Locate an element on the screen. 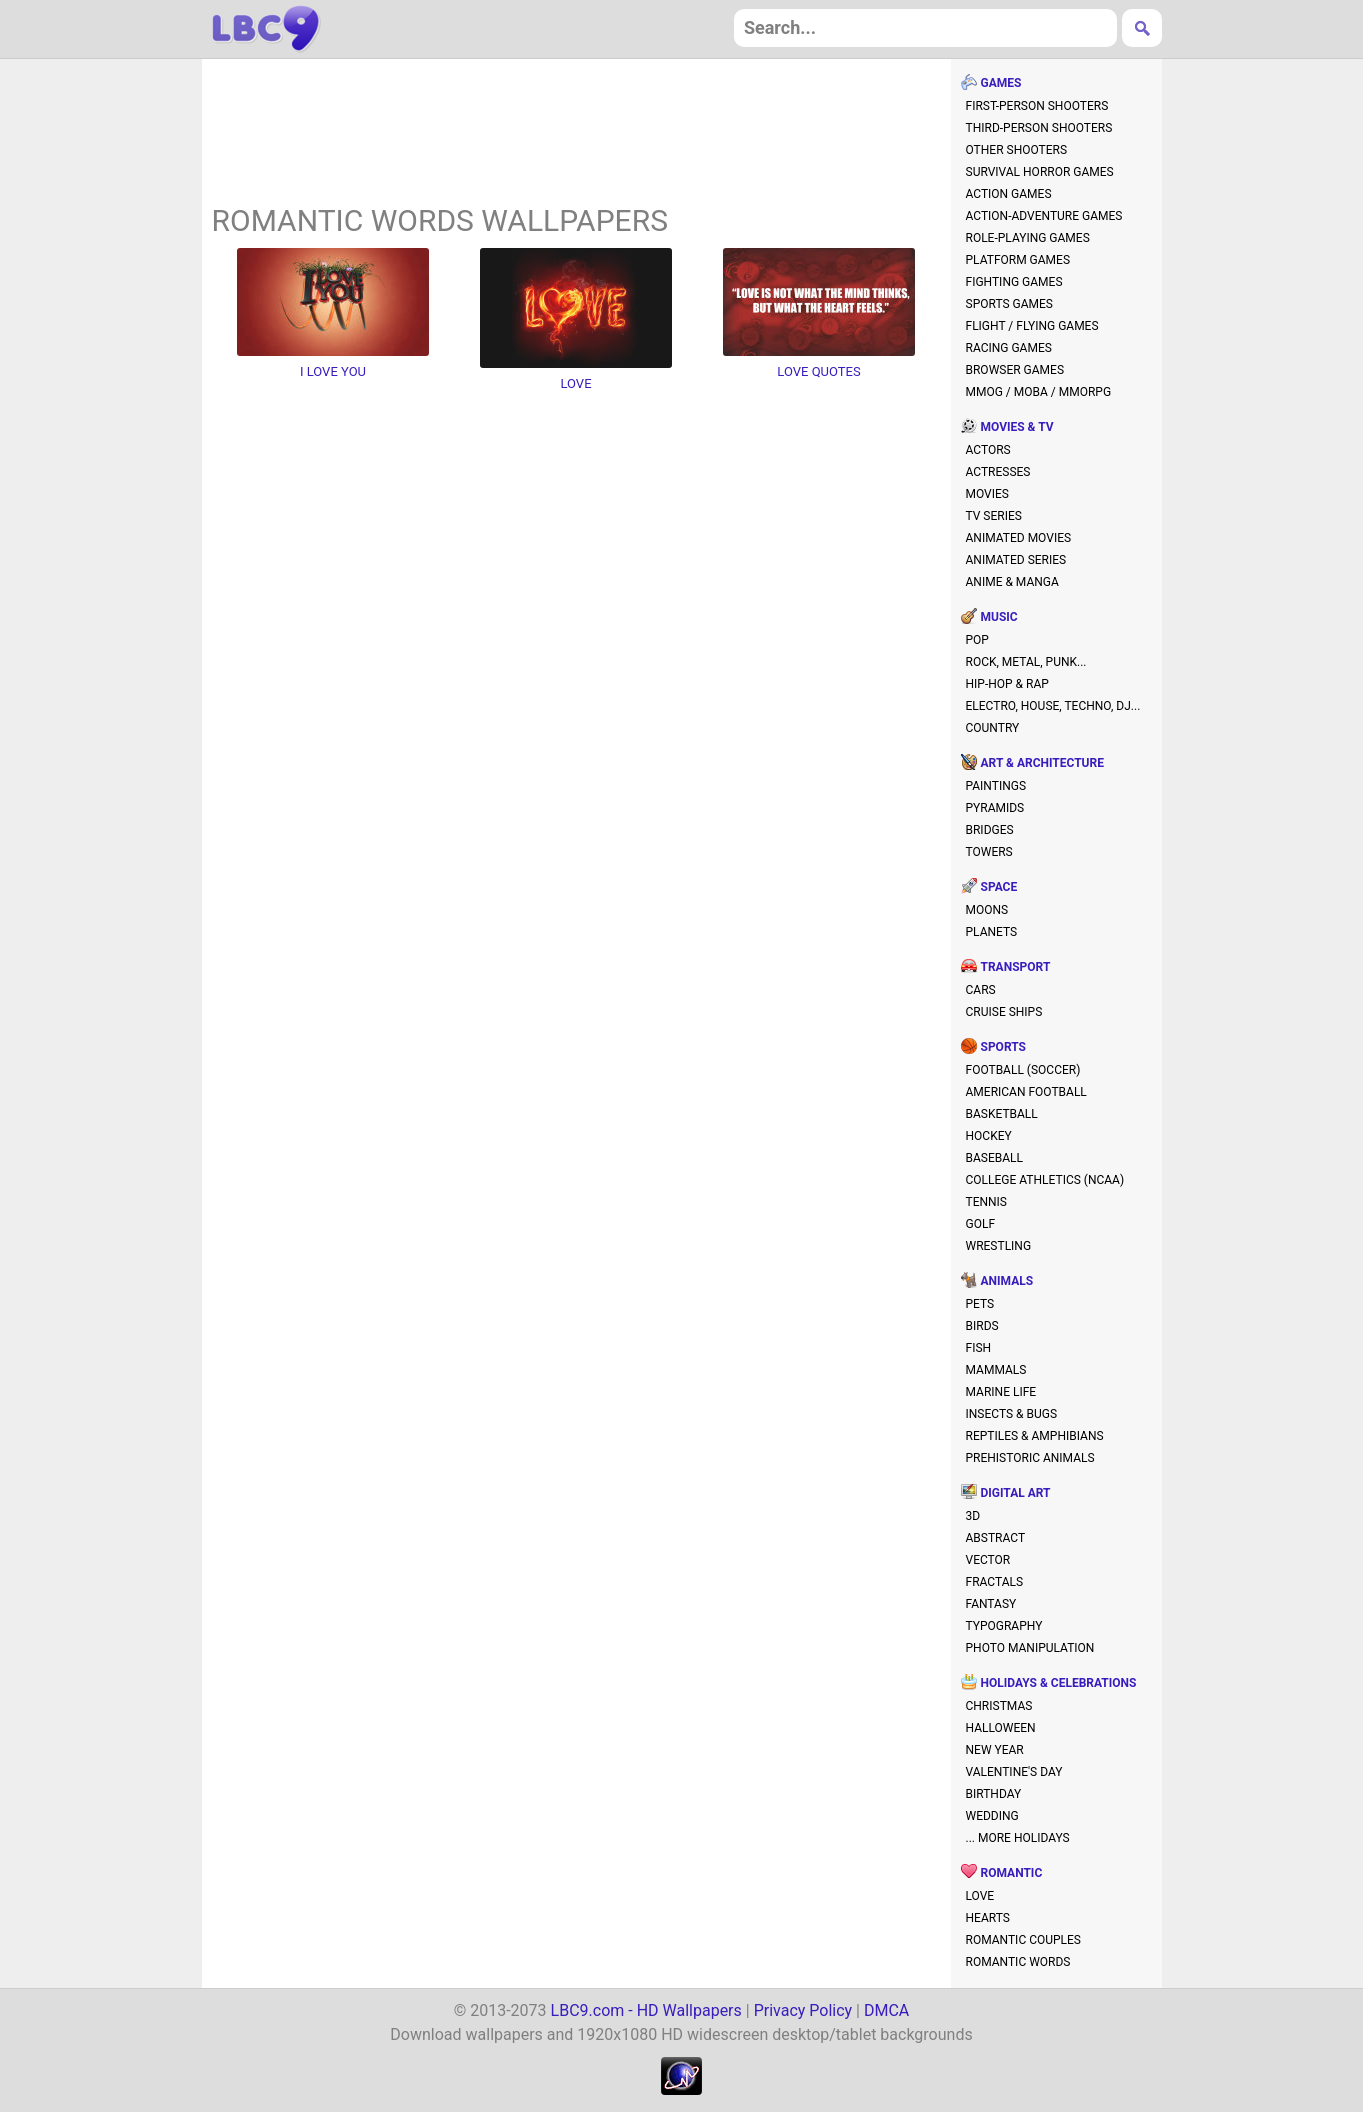 The image size is (1363, 2112). flight / flying games is located at coordinates (1032, 326).